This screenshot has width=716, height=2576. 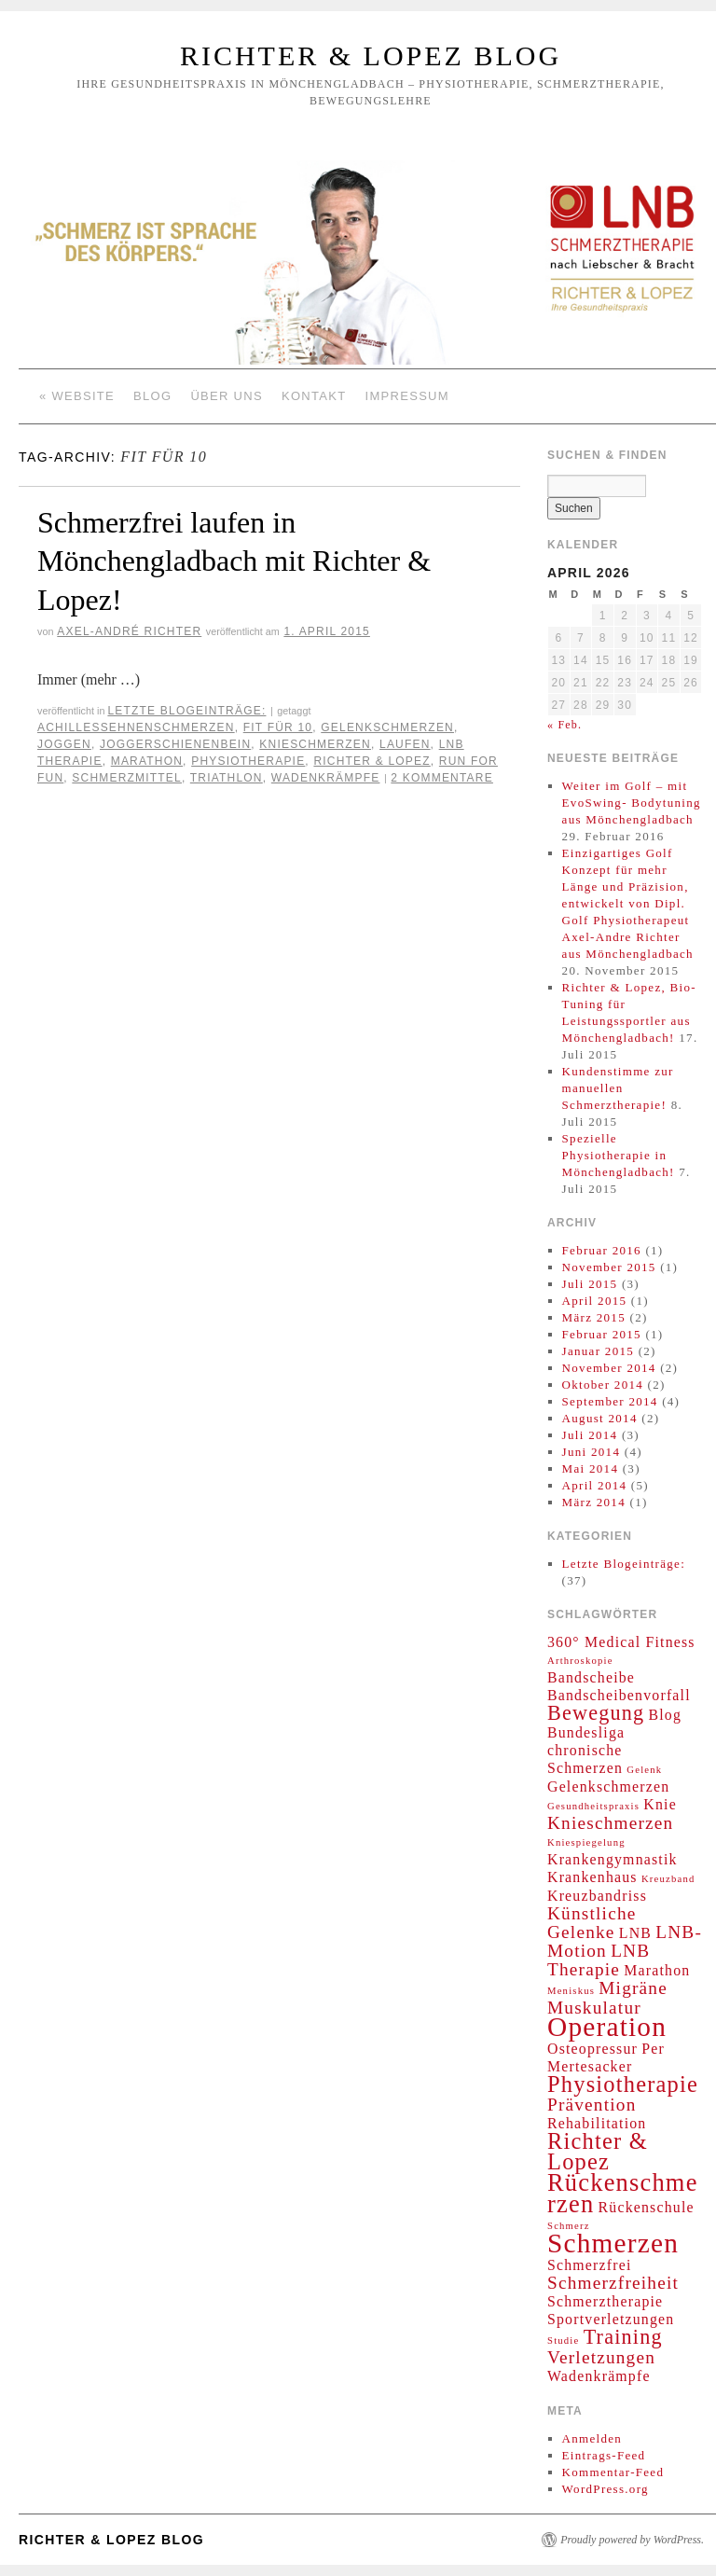 What do you see at coordinates (598, 1960) in the screenshot?
I see `LNB Therapie [LNB Therapie (3 Einträge)]` at bounding box center [598, 1960].